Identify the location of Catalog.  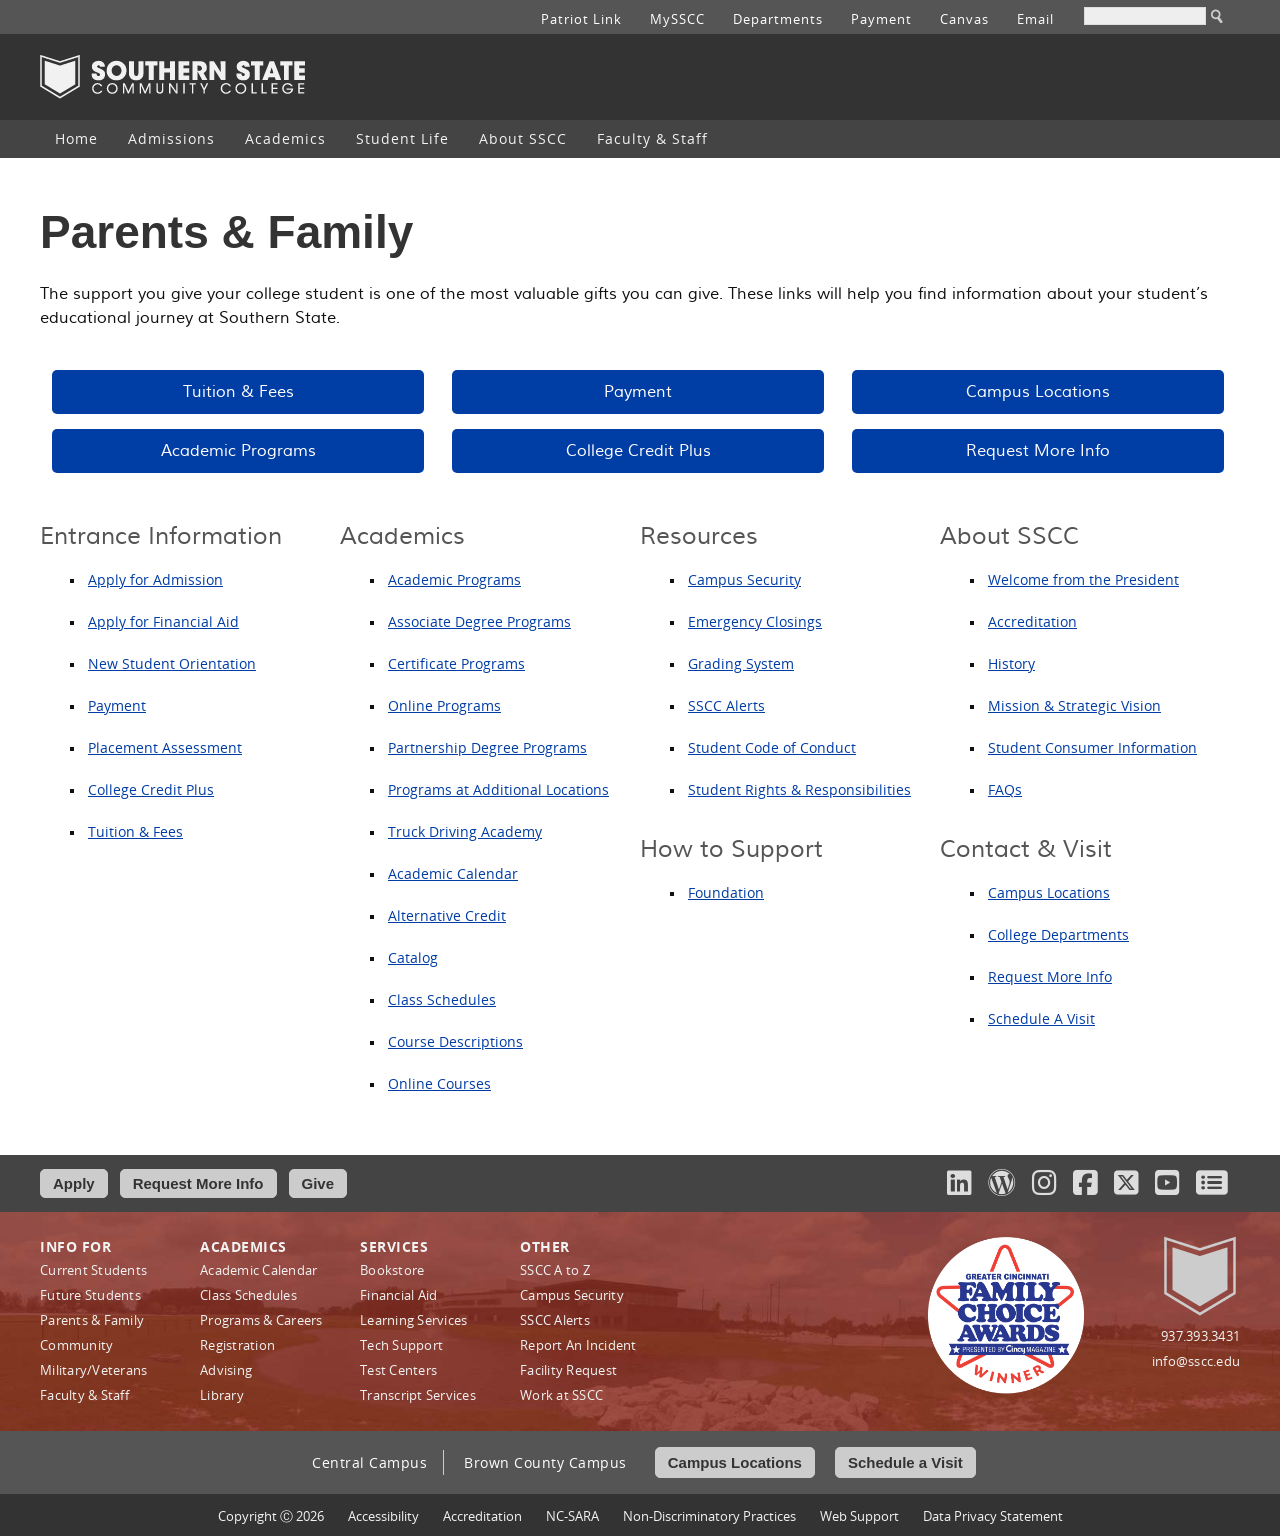
(413, 957).